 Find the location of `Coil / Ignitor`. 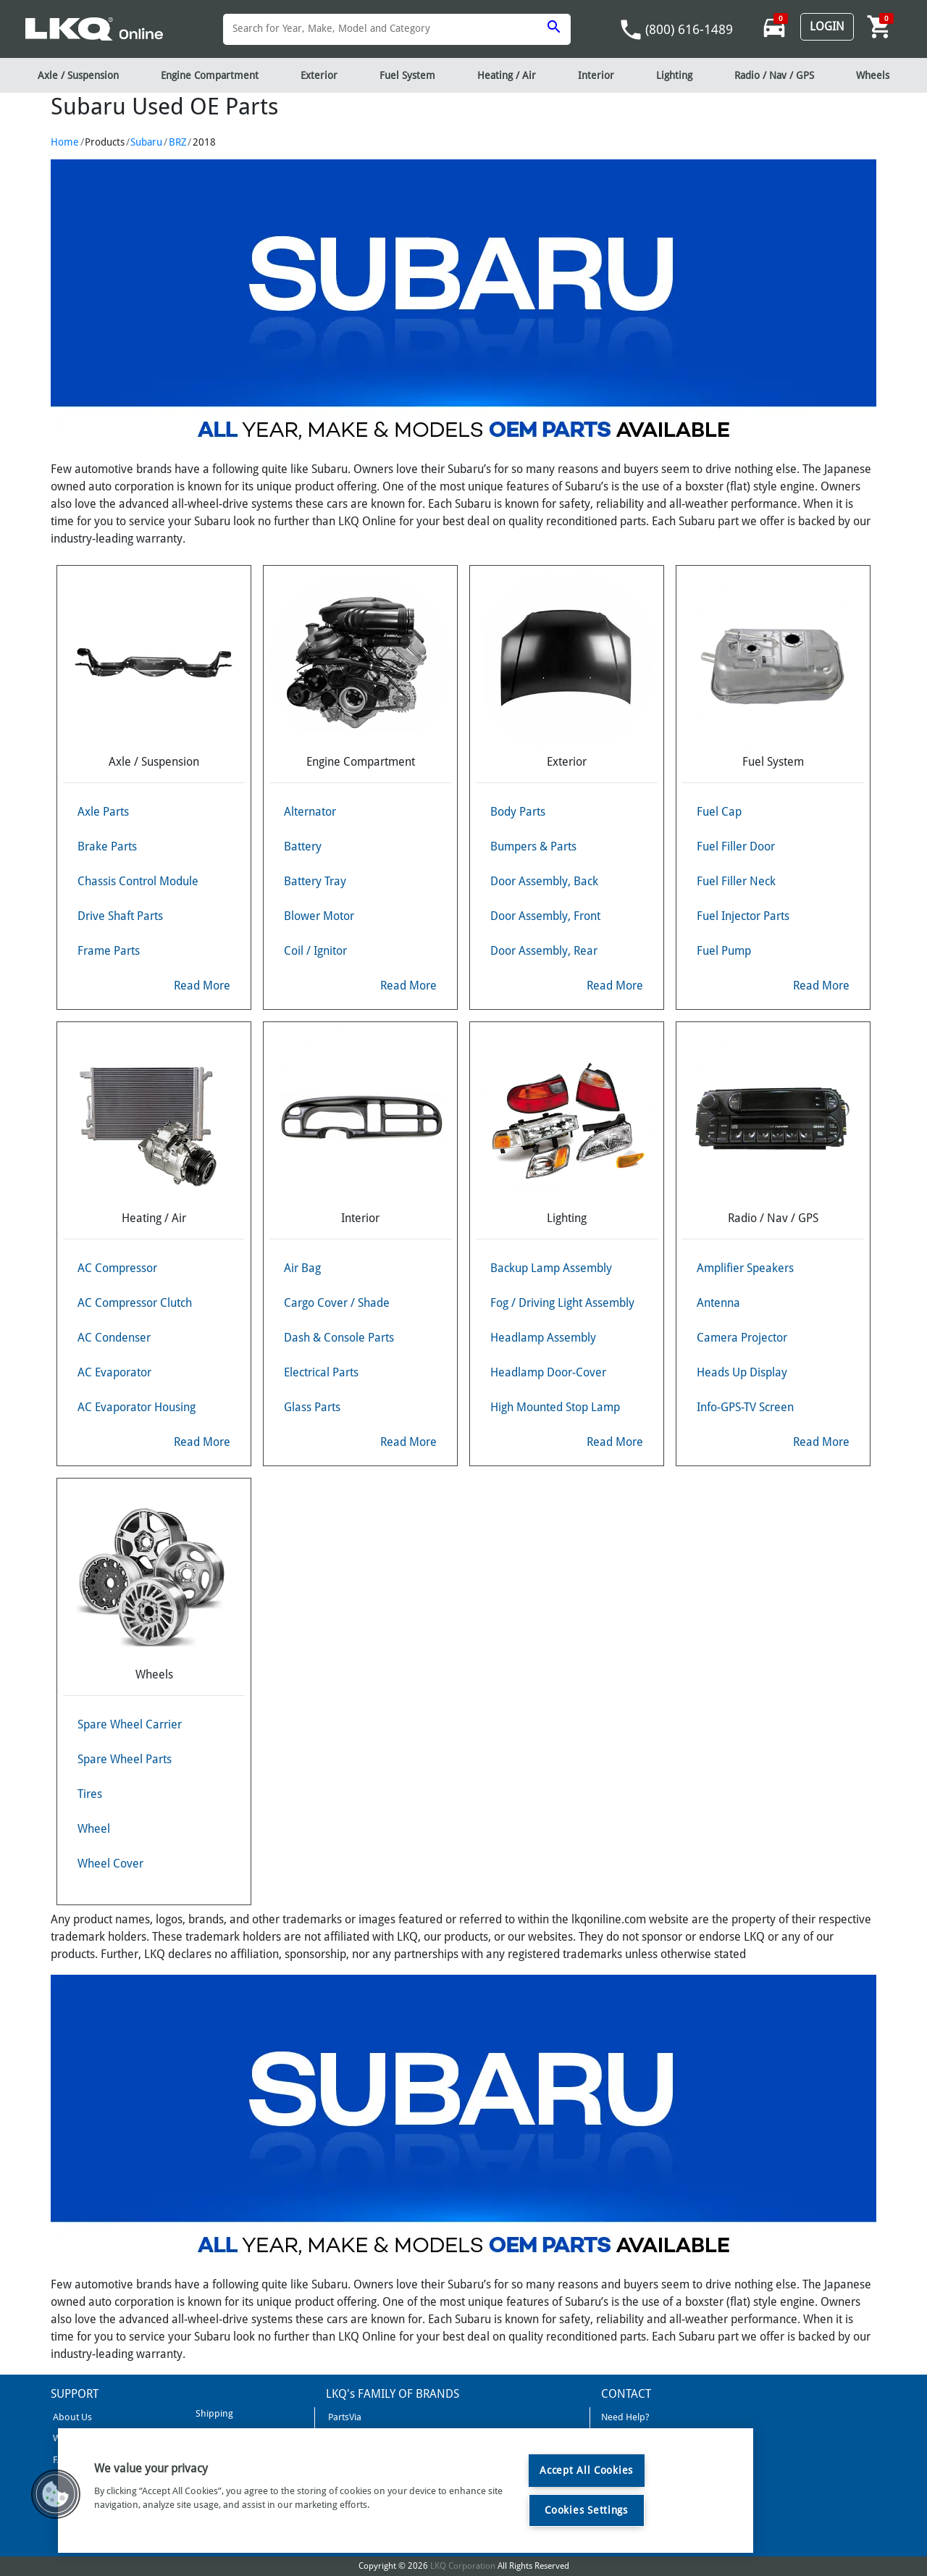

Coil / Ignitor is located at coordinates (315, 951).